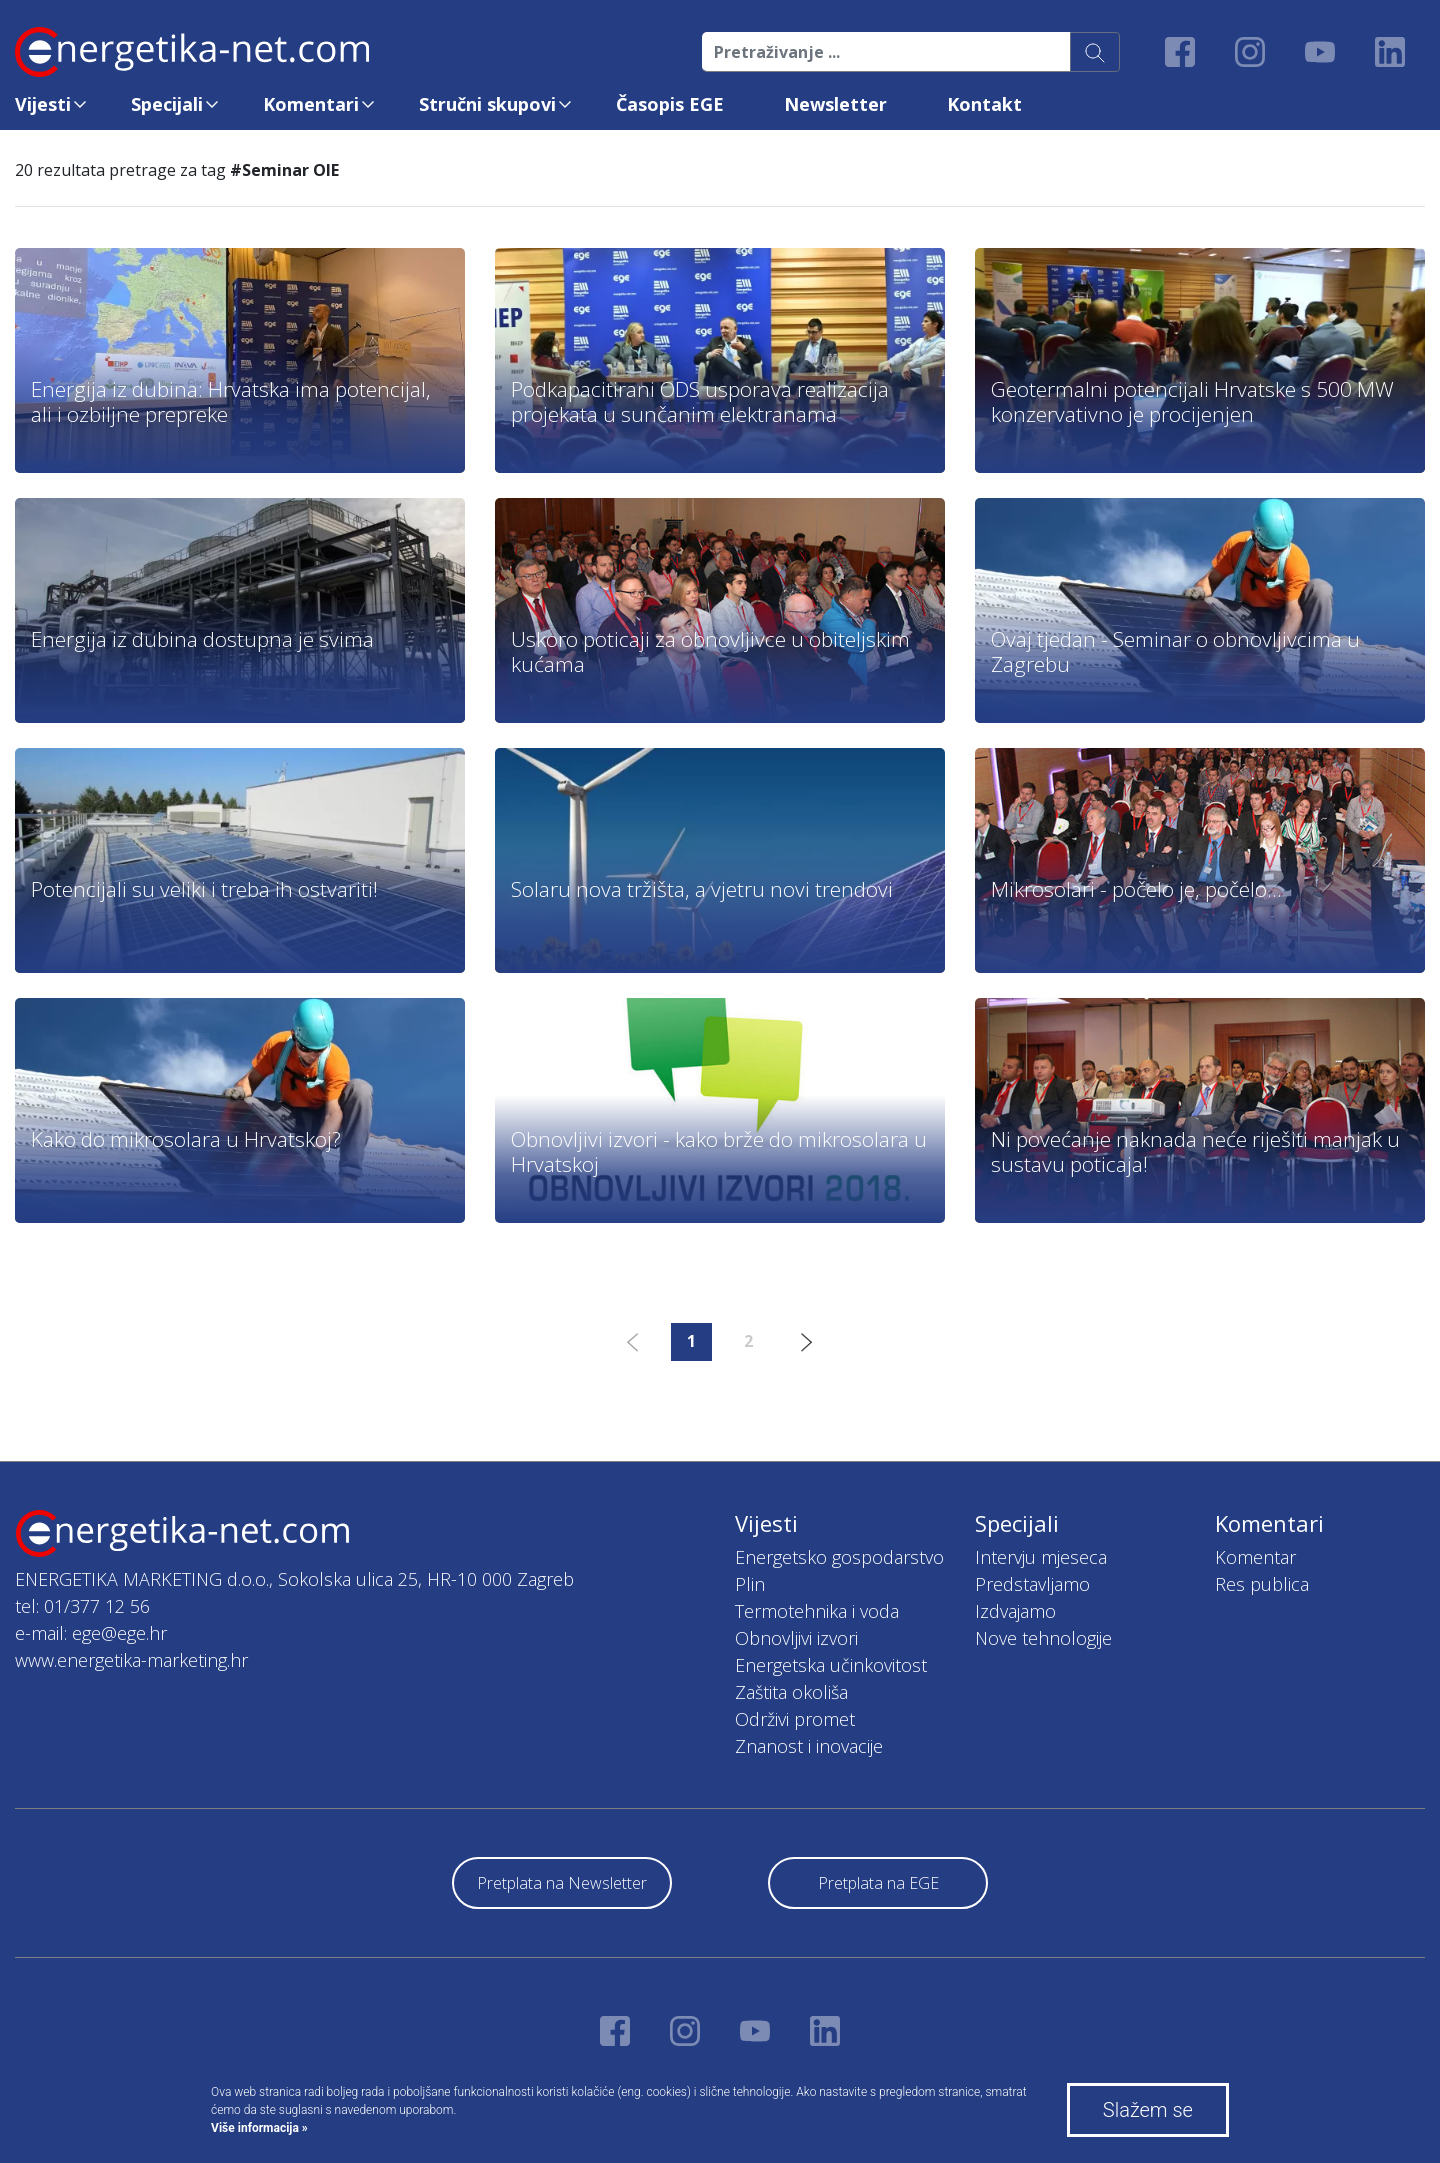 The height and width of the screenshot is (2163, 1440). I want to click on Održivi promet, so click(795, 1719).